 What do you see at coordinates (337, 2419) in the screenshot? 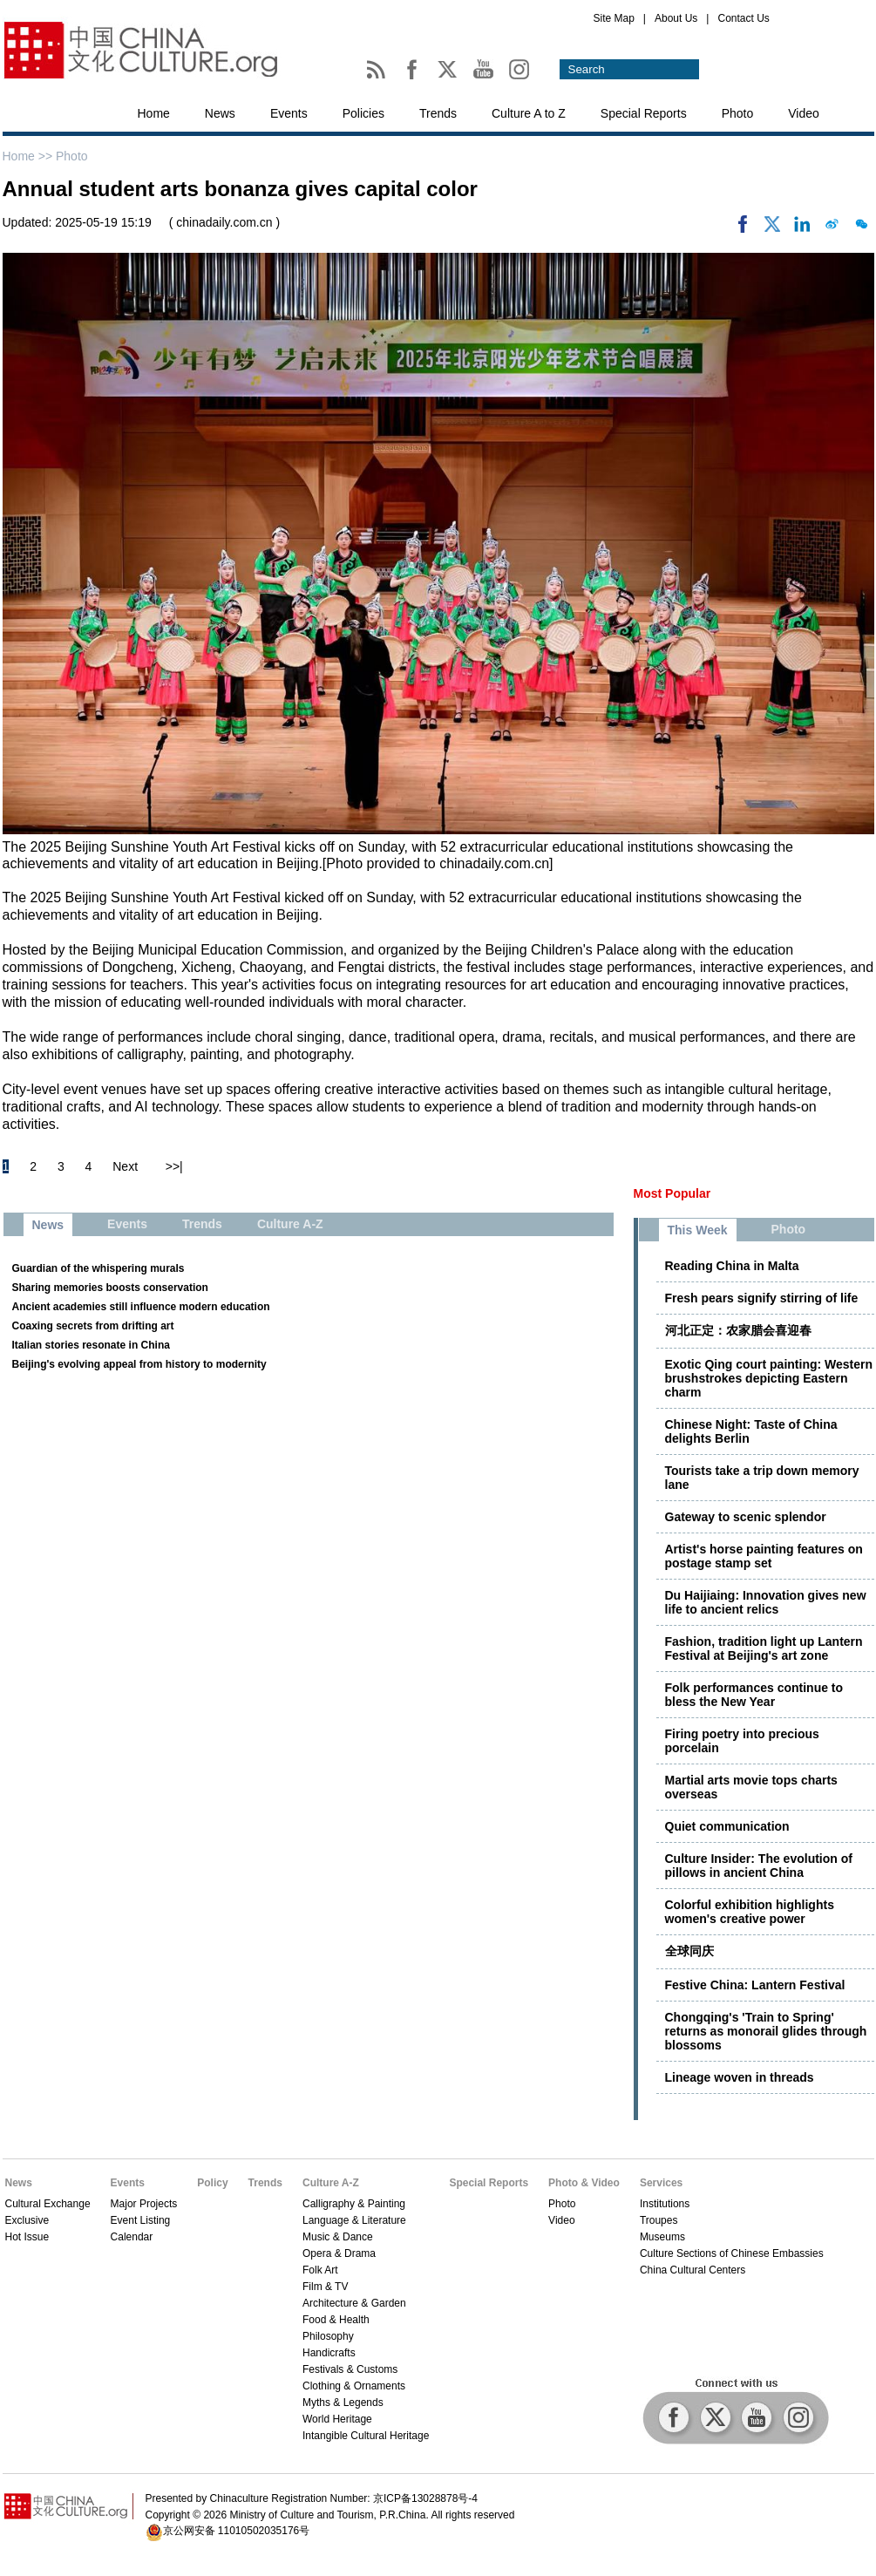
I see `World Heritage` at bounding box center [337, 2419].